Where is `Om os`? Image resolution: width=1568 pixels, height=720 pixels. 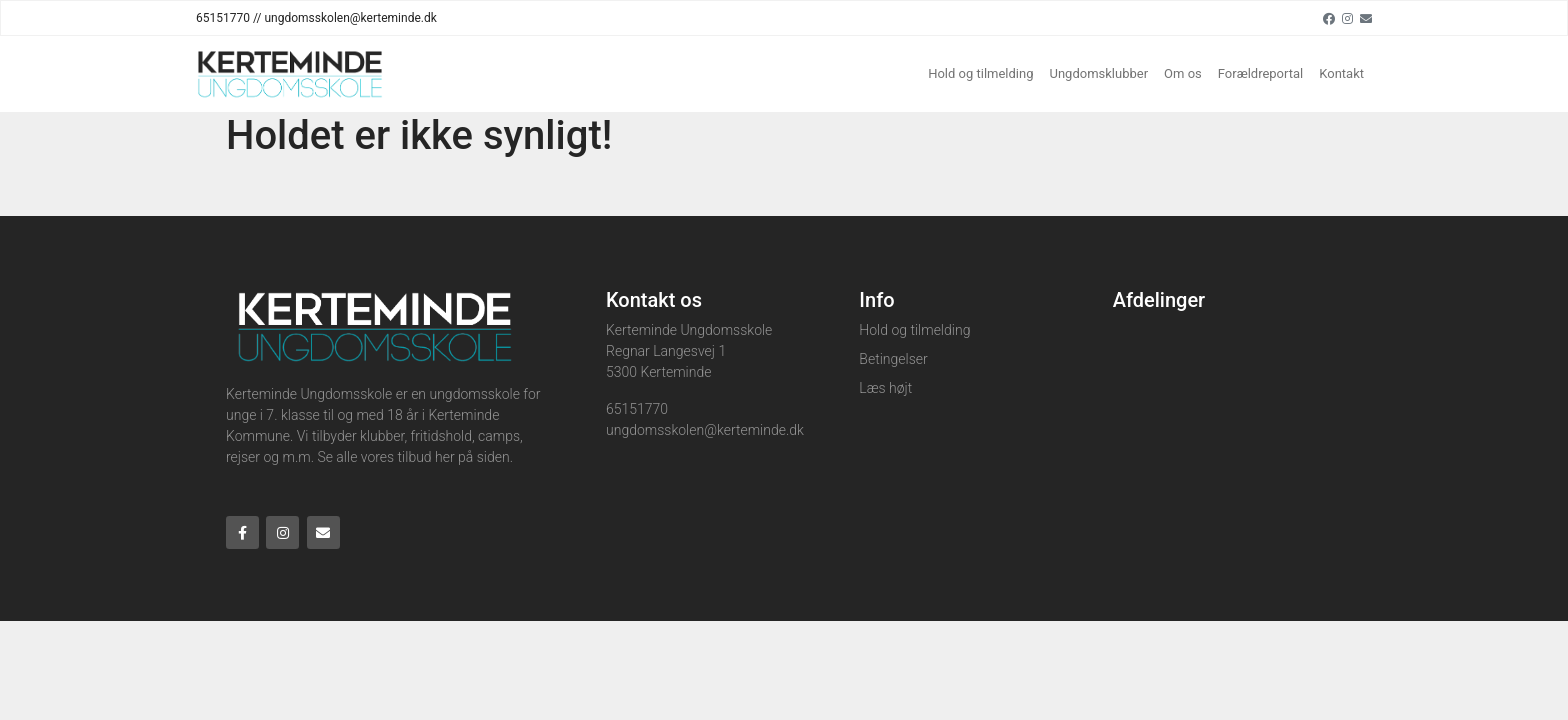
Om os is located at coordinates (1183, 73).